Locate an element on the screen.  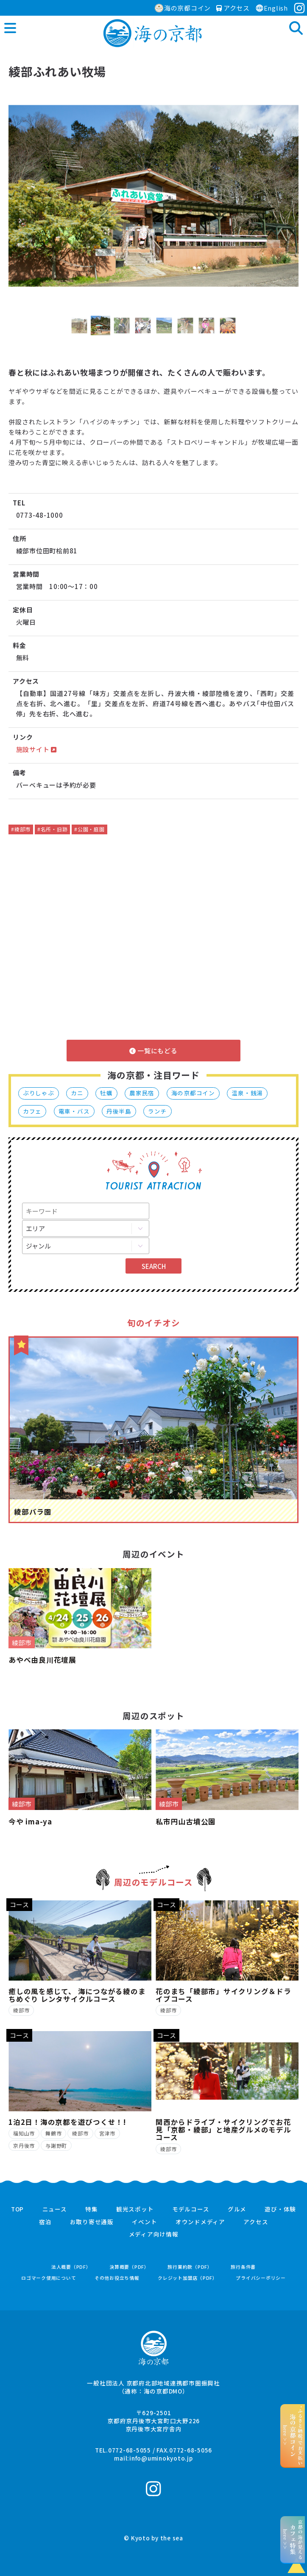
[option] is located at coordinates (153, 196).